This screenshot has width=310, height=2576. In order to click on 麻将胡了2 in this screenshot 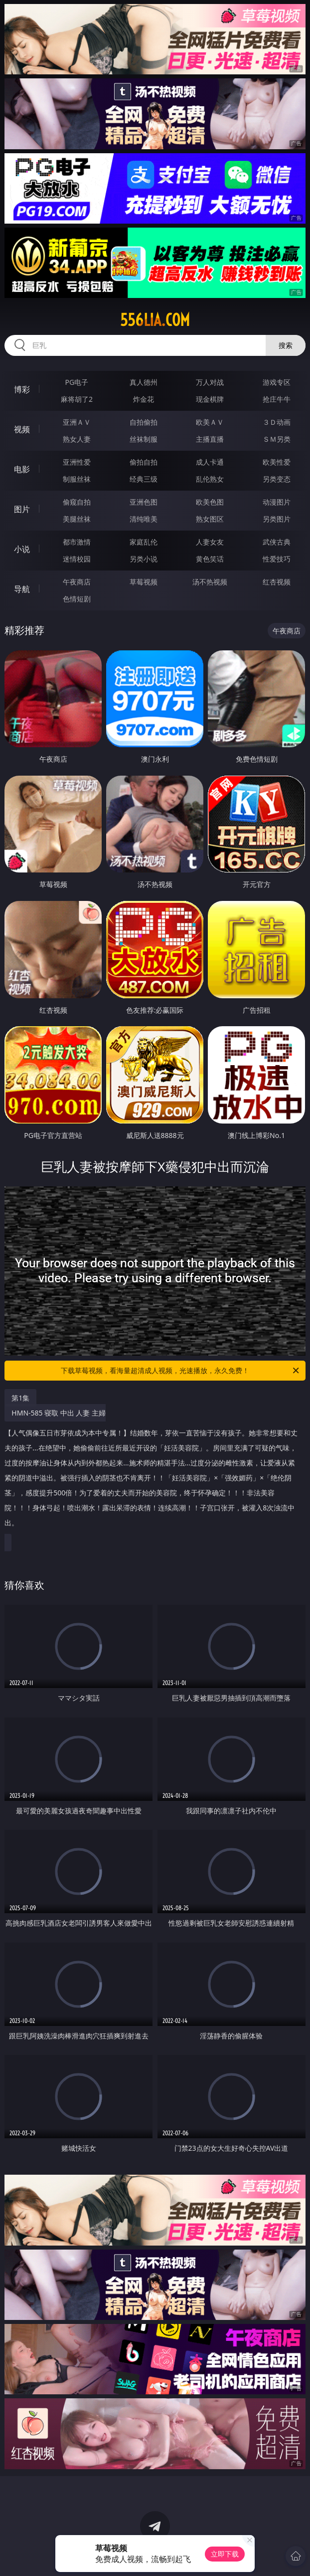, I will do `click(77, 399)`.